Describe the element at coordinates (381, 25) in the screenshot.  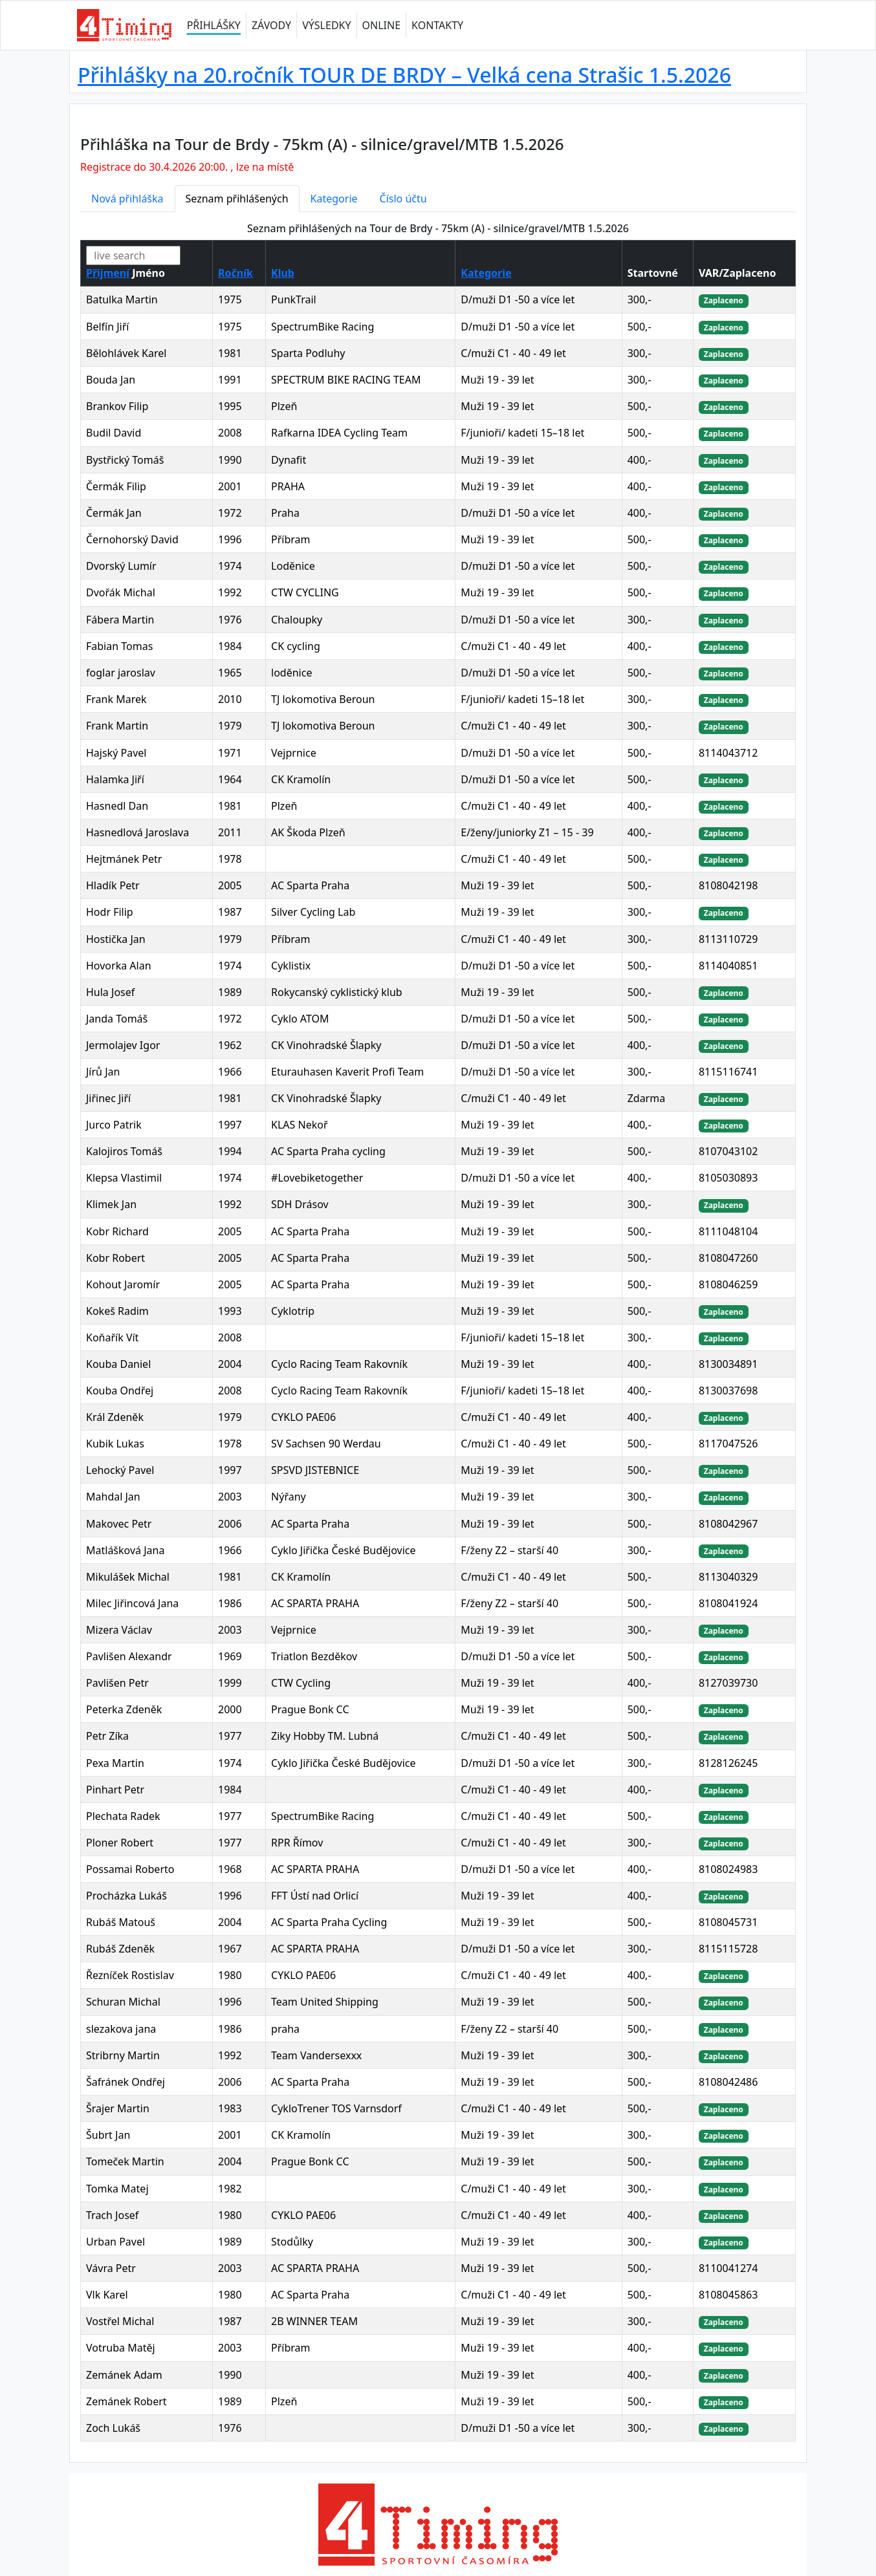
I see `ONLINE` at that location.